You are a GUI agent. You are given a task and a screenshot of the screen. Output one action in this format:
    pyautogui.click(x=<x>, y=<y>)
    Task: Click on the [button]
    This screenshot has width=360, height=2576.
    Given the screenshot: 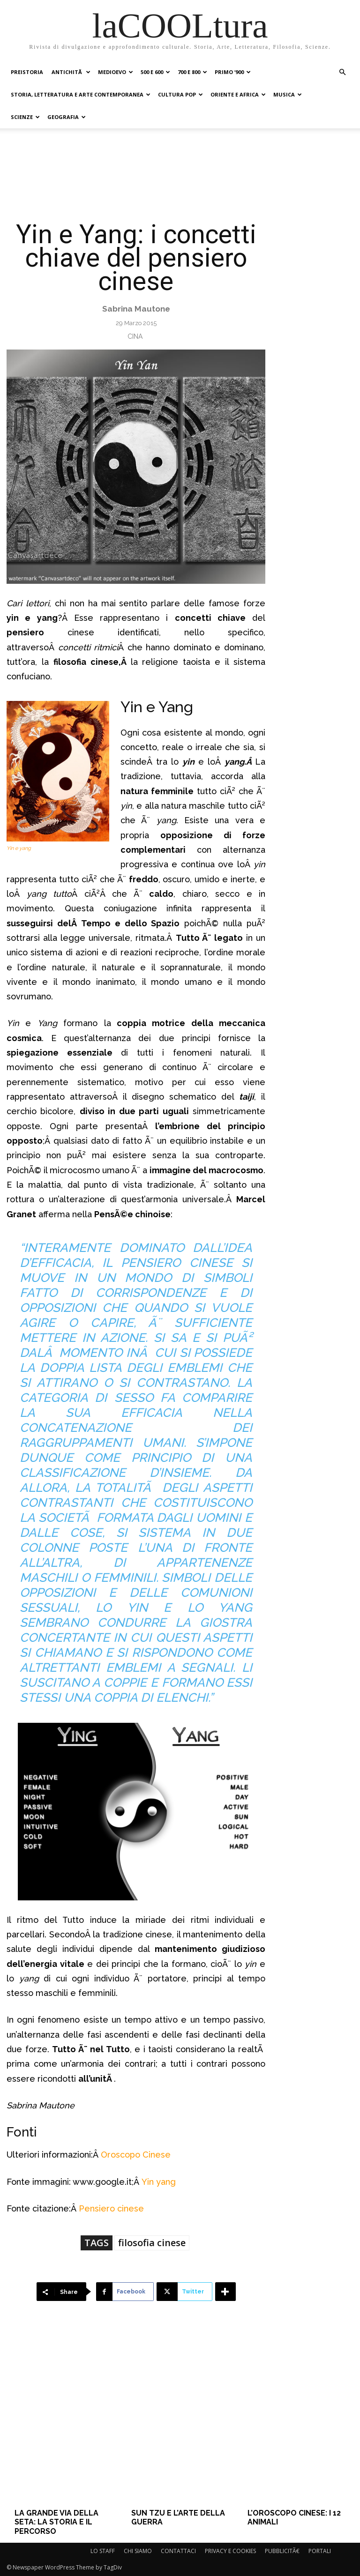 What is the action you would take?
    pyautogui.click(x=342, y=72)
    